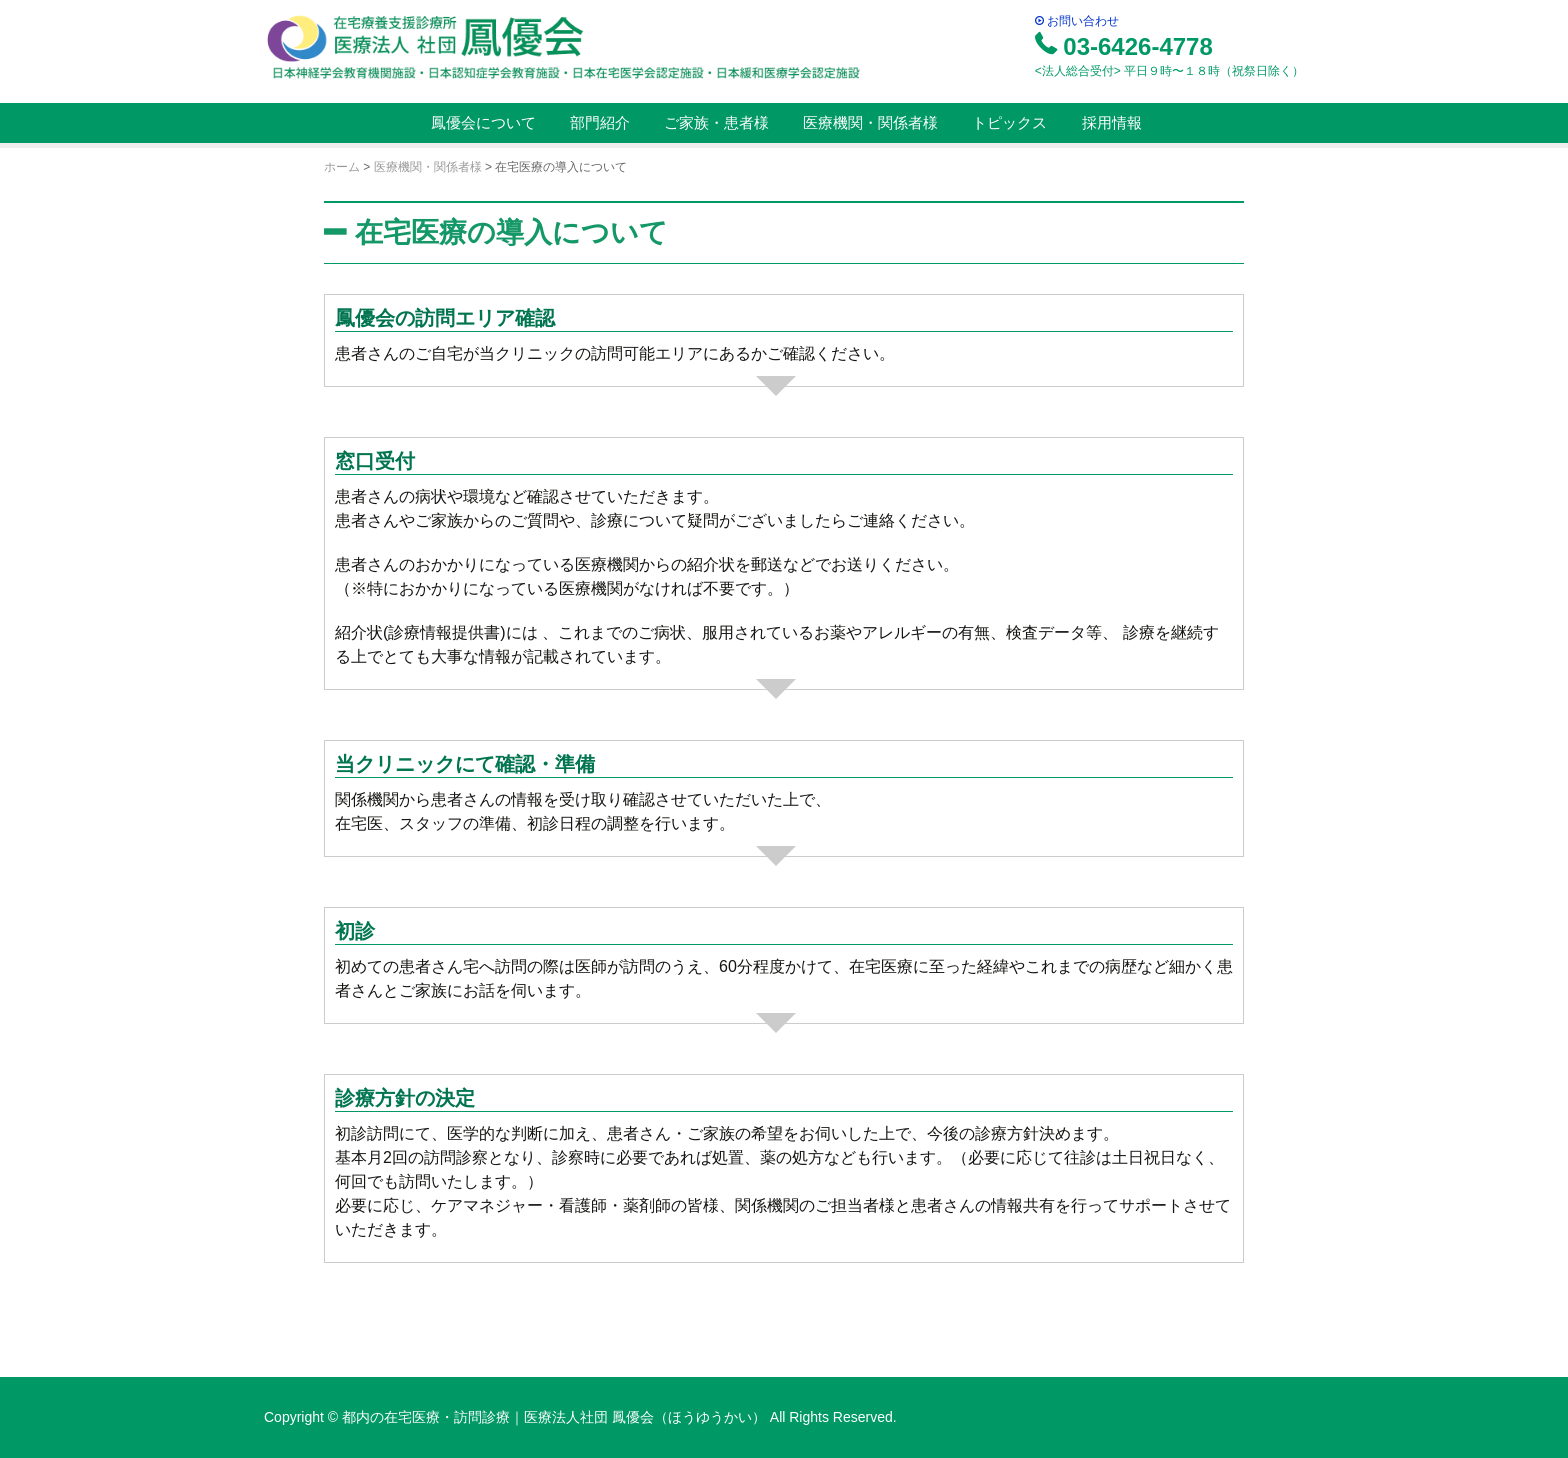  I want to click on 部門紹介, so click(598, 122).